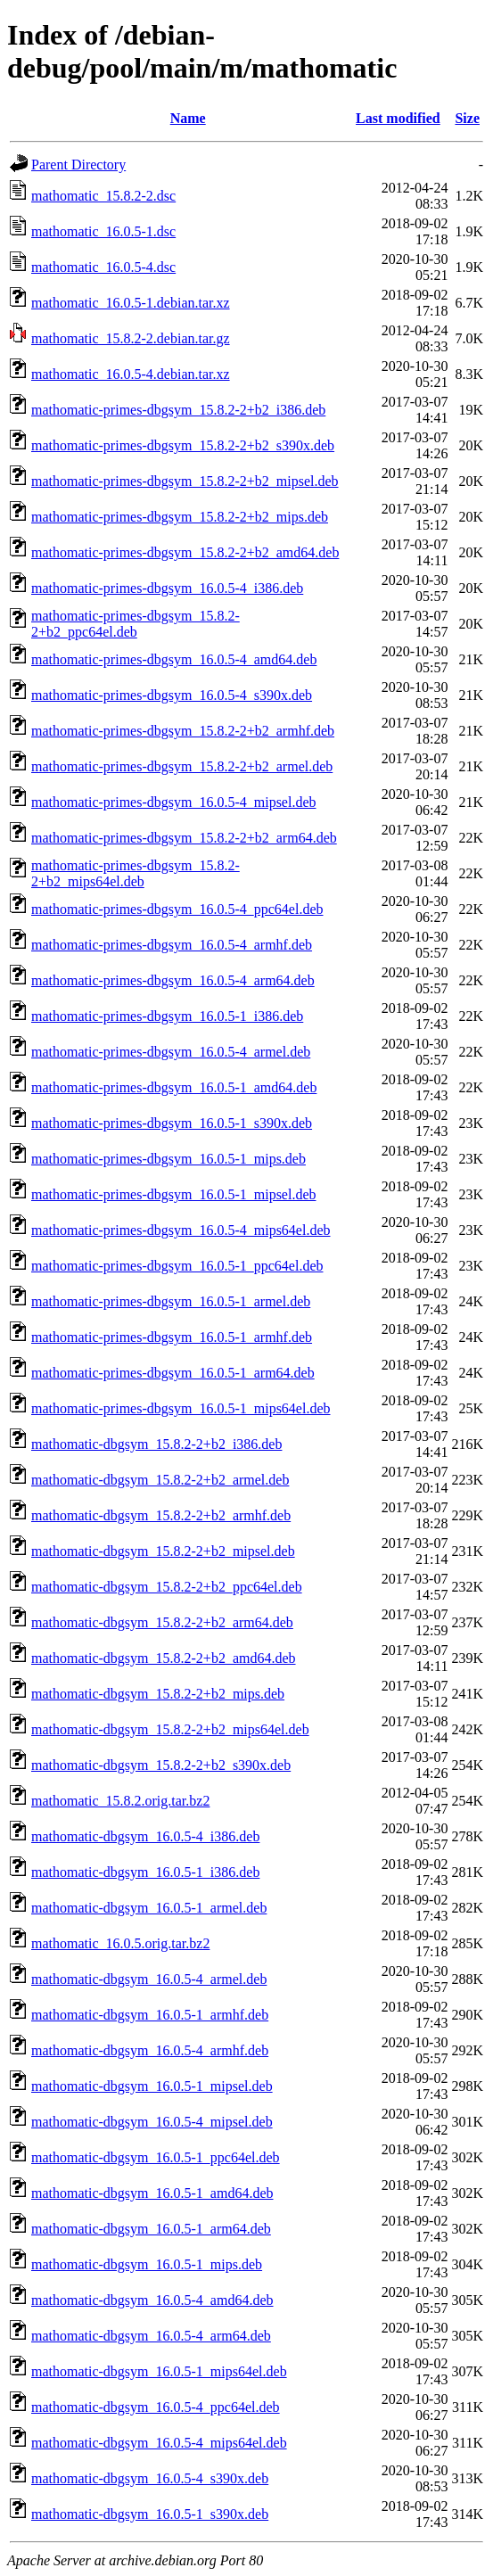  Describe the element at coordinates (145, 1872) in the screenshot. I see `mathomatic-dbgsym_16.0.5-1_i386.deb` at that location.